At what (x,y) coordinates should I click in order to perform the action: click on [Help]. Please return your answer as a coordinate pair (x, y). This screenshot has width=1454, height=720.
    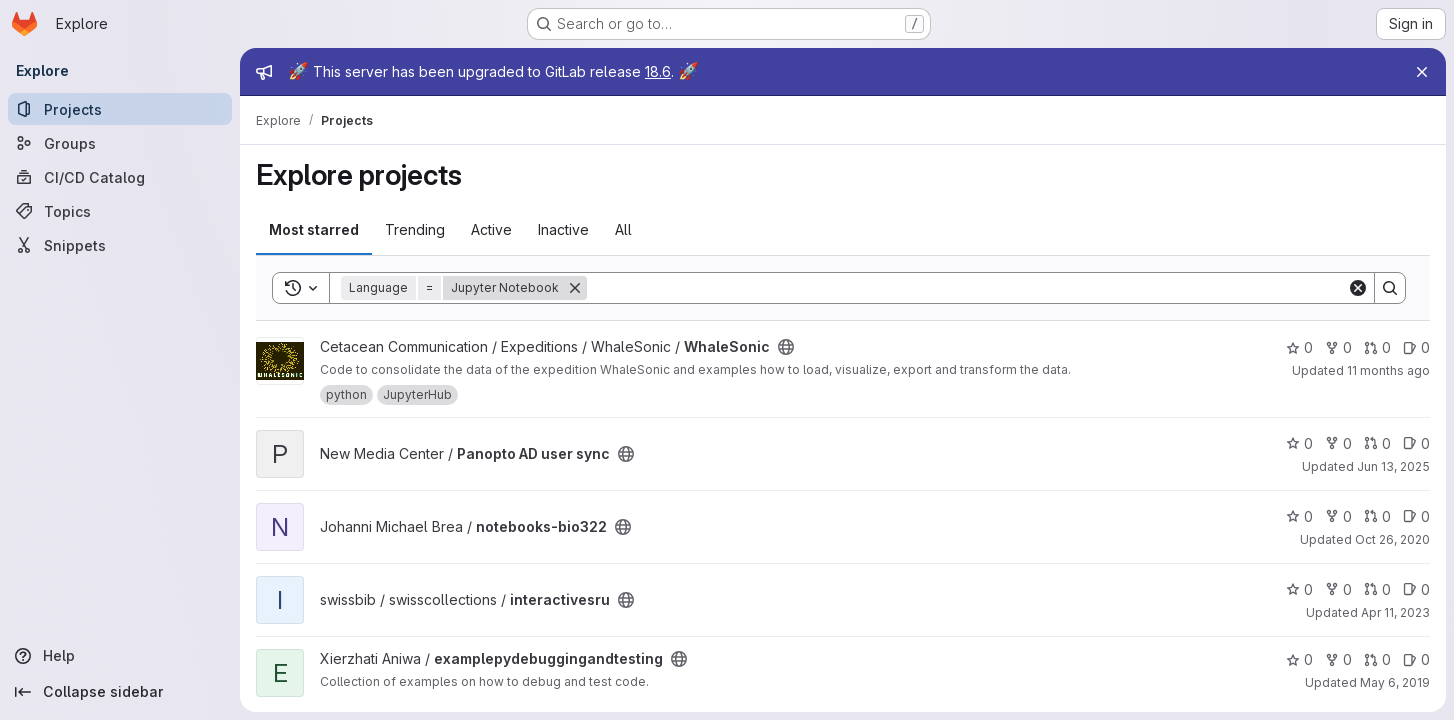
    Looking at the image, I should click on (120, 656).